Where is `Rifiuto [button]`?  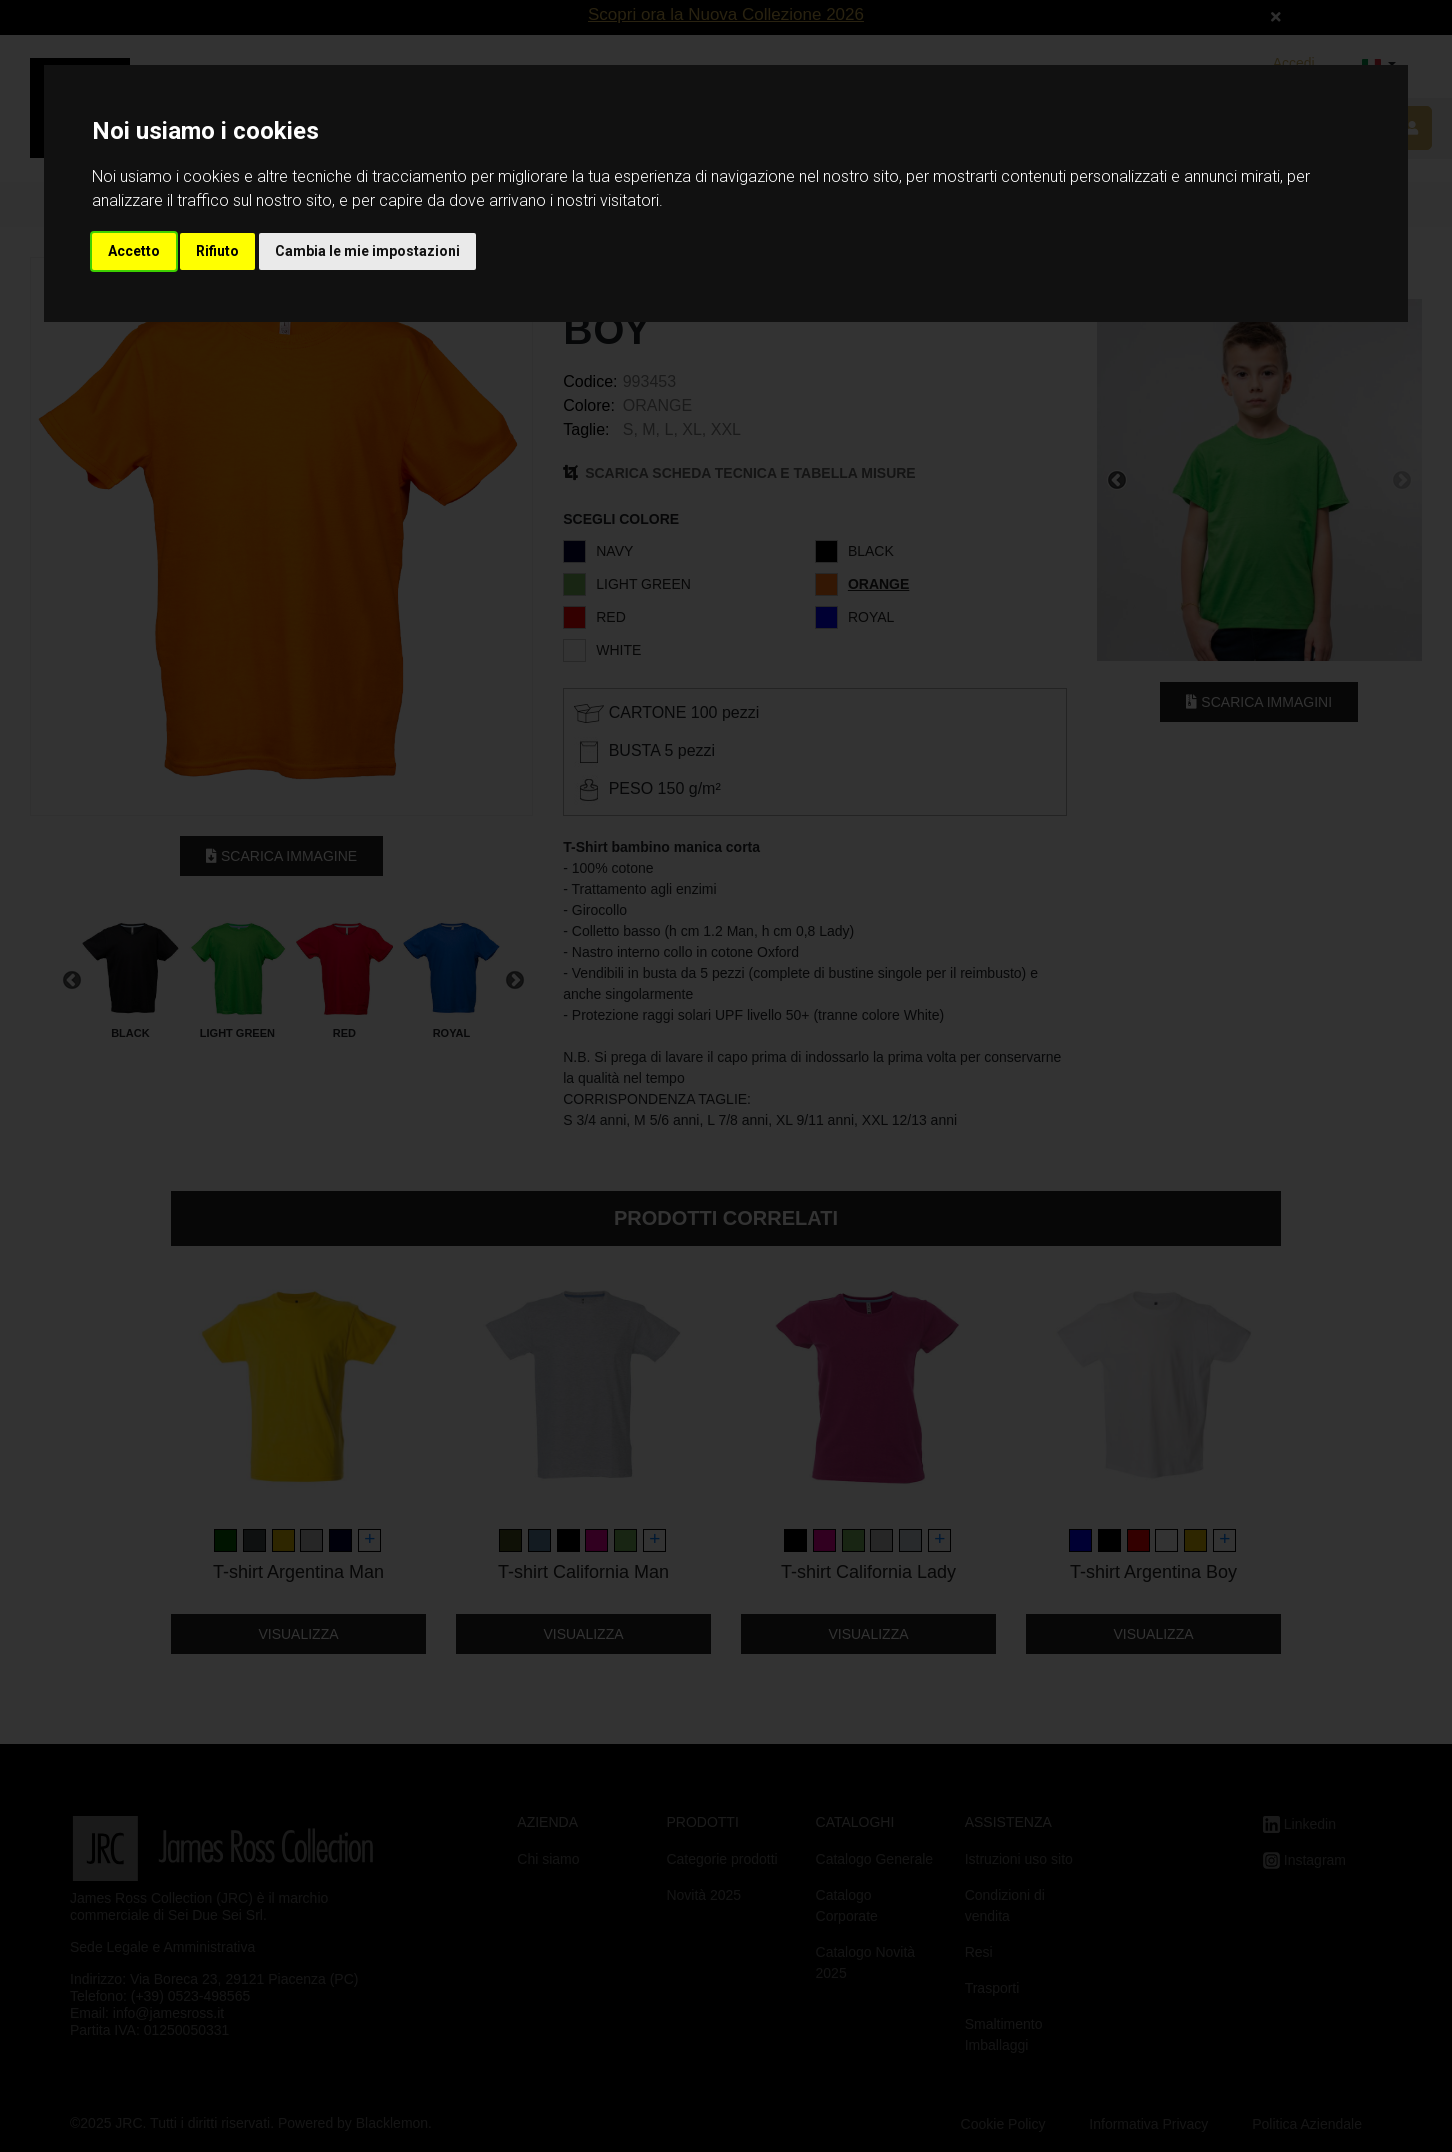
Rifiuto [button] is located at coordinates (217, 251).